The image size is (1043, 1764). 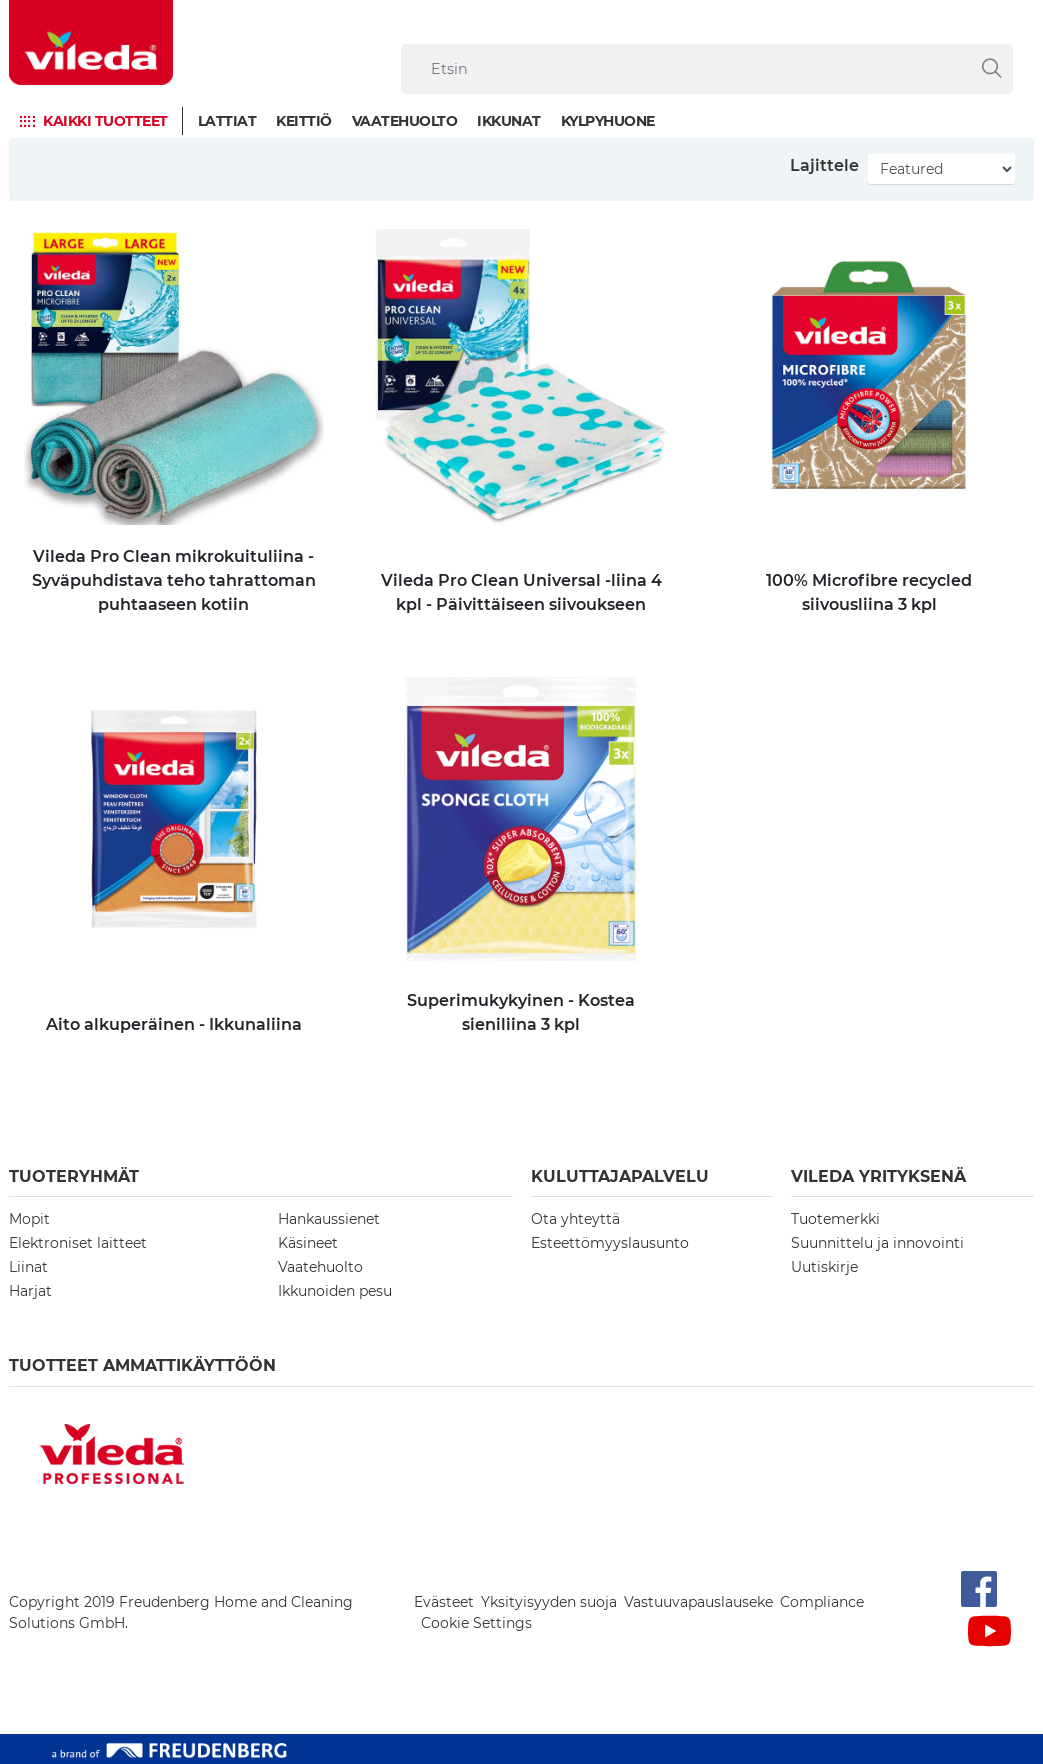 I want to click on Suunnittelu ja innovointi, so click(x=877, y=1243).